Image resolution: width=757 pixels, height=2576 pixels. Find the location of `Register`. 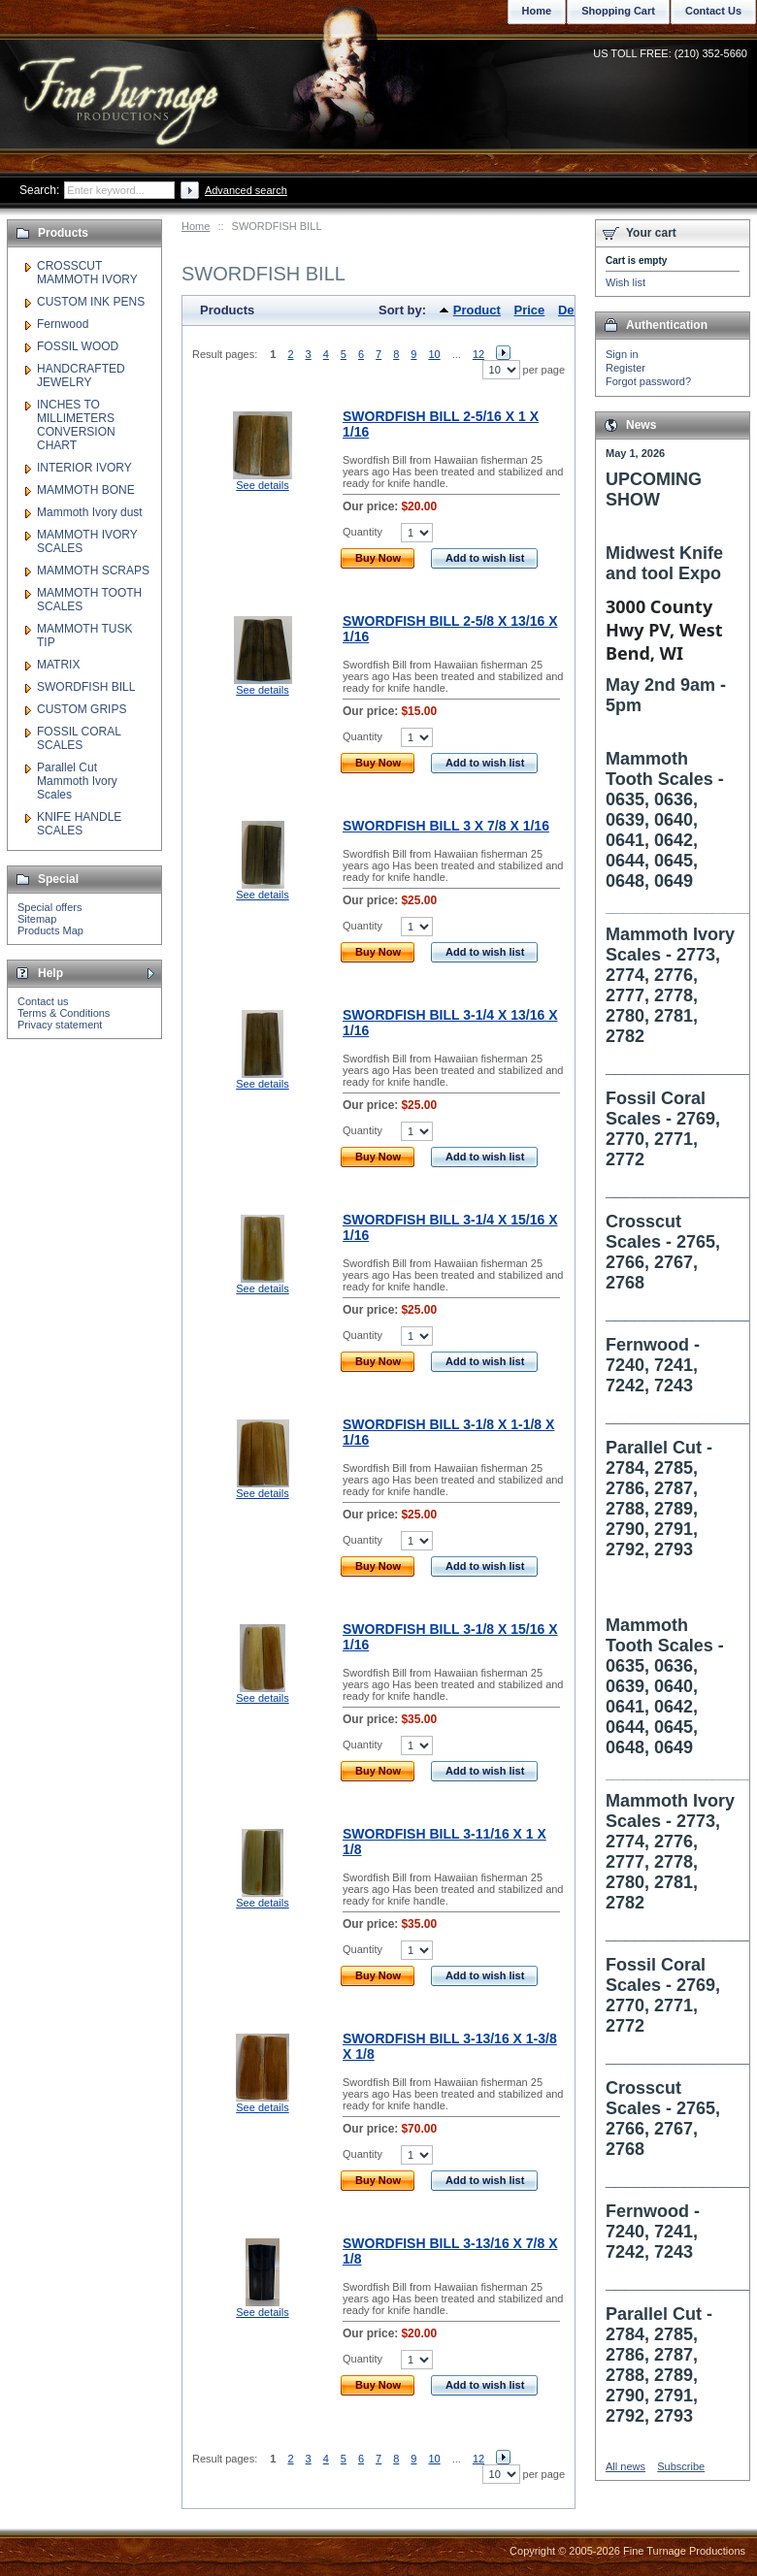

Register is located at coordinates (625, 368).